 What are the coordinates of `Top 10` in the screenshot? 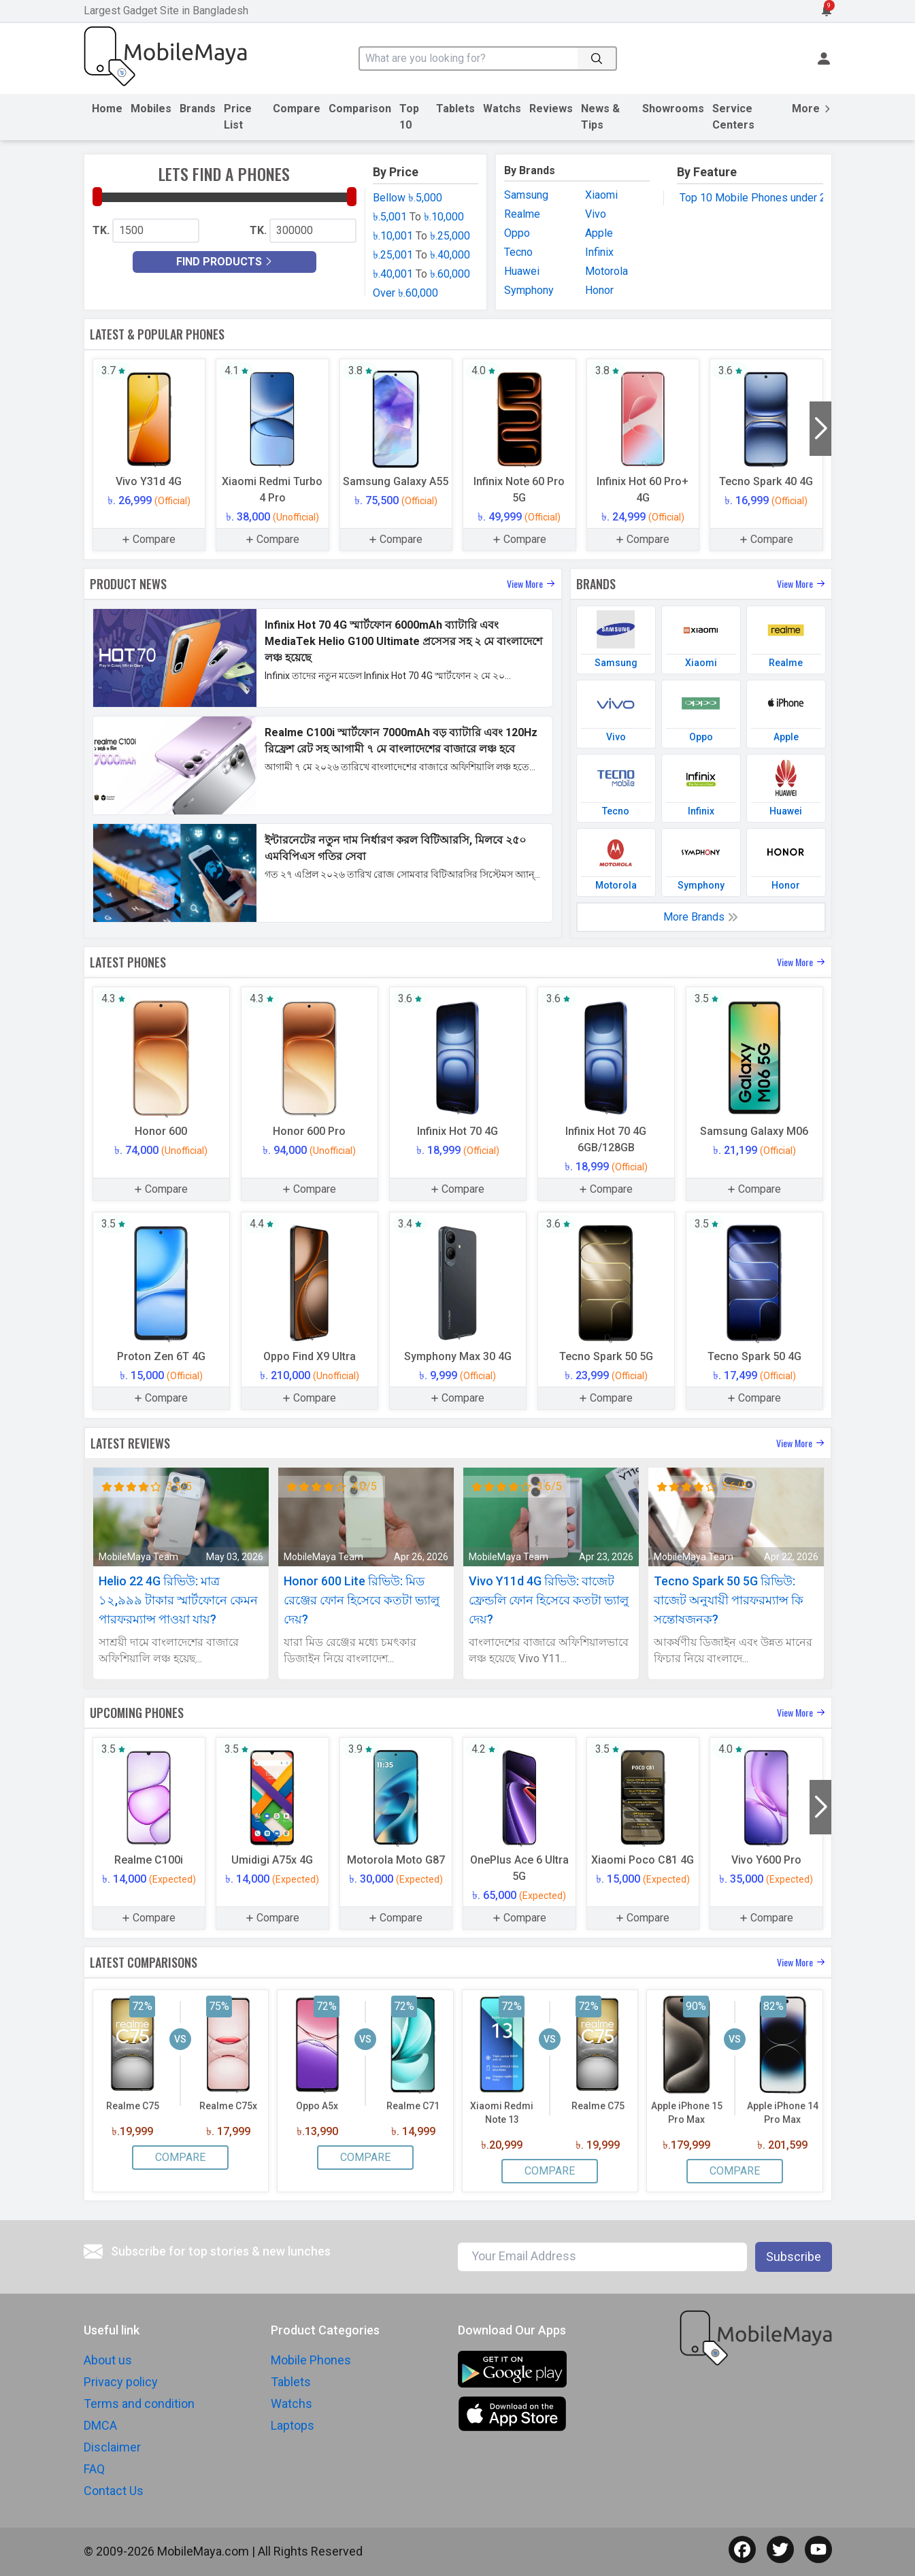 It's located at (409, 116).